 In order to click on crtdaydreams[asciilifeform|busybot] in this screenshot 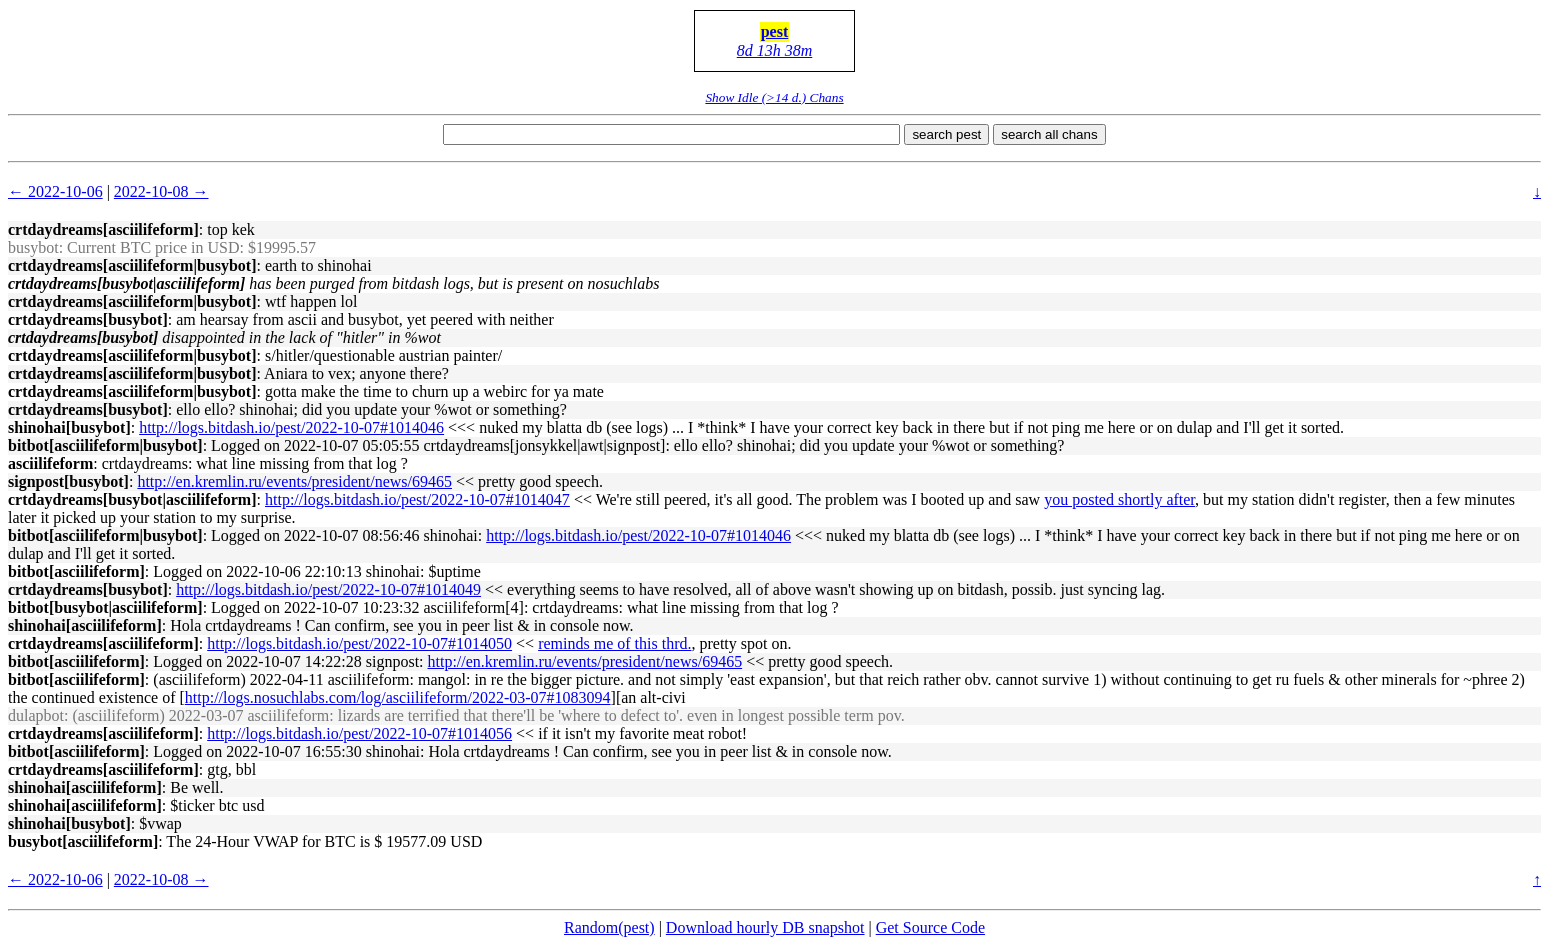, I will do `click(132, 265)`.